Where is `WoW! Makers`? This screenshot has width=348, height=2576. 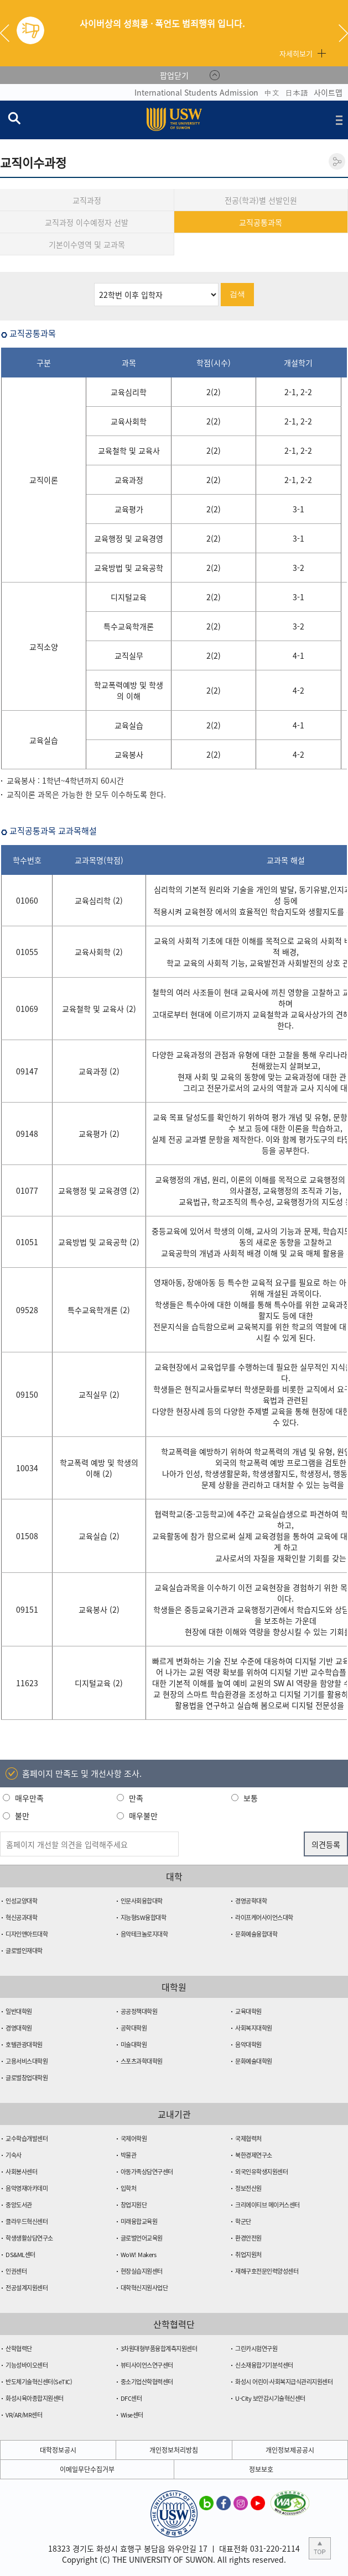
WoW! Makers is located at coordinates (139, 2254).